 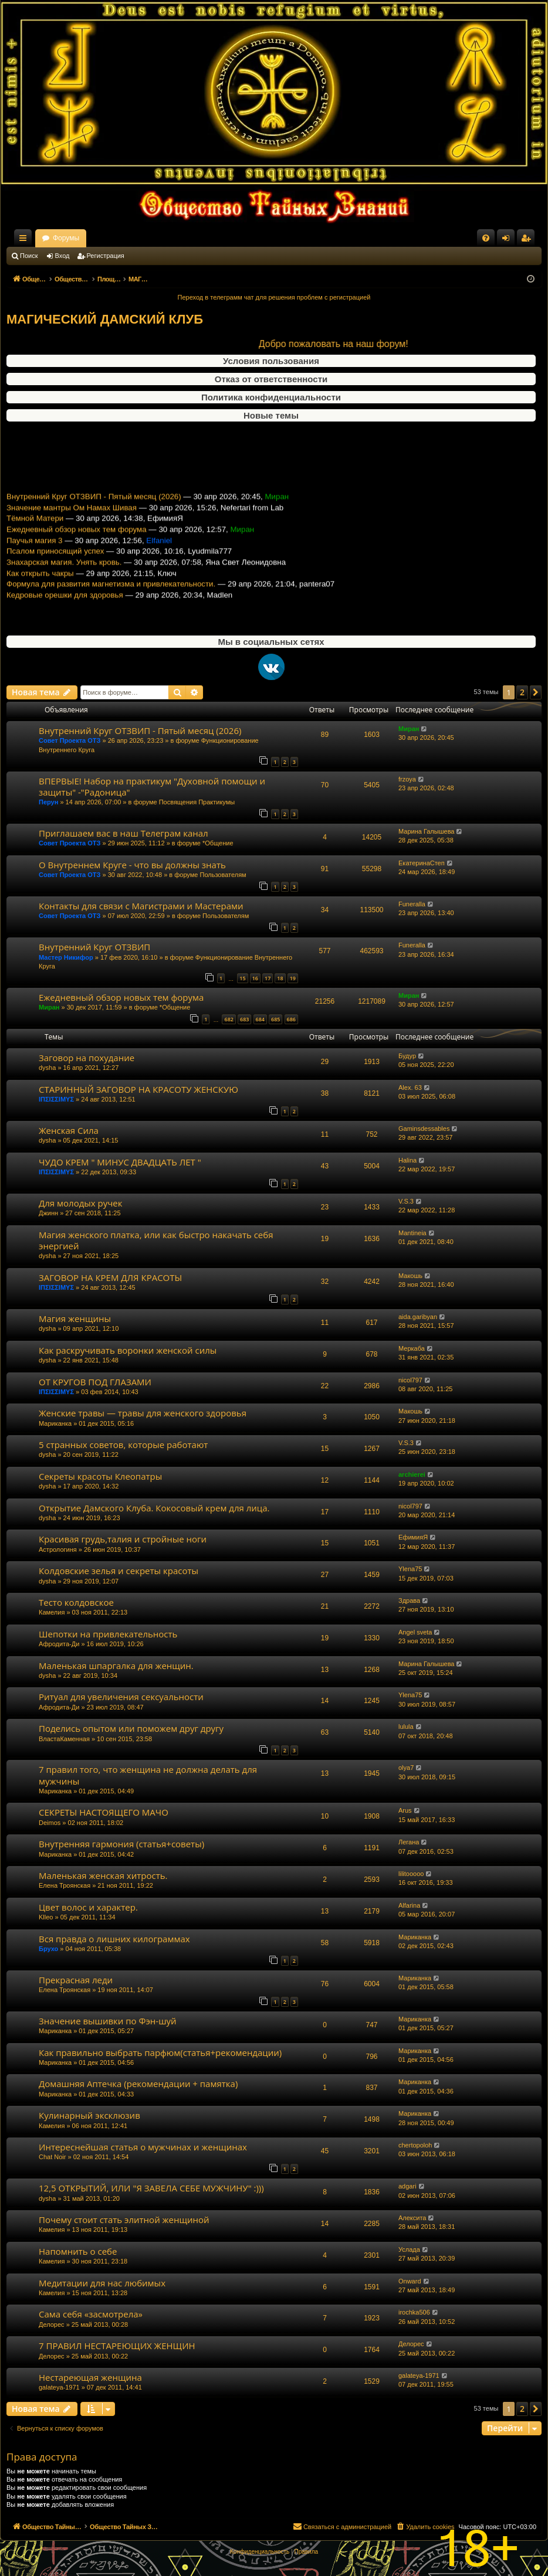 What do you see at coordinates (48, 802) in the screenshot?
I see `Перун` at bounding box center [48, 802].